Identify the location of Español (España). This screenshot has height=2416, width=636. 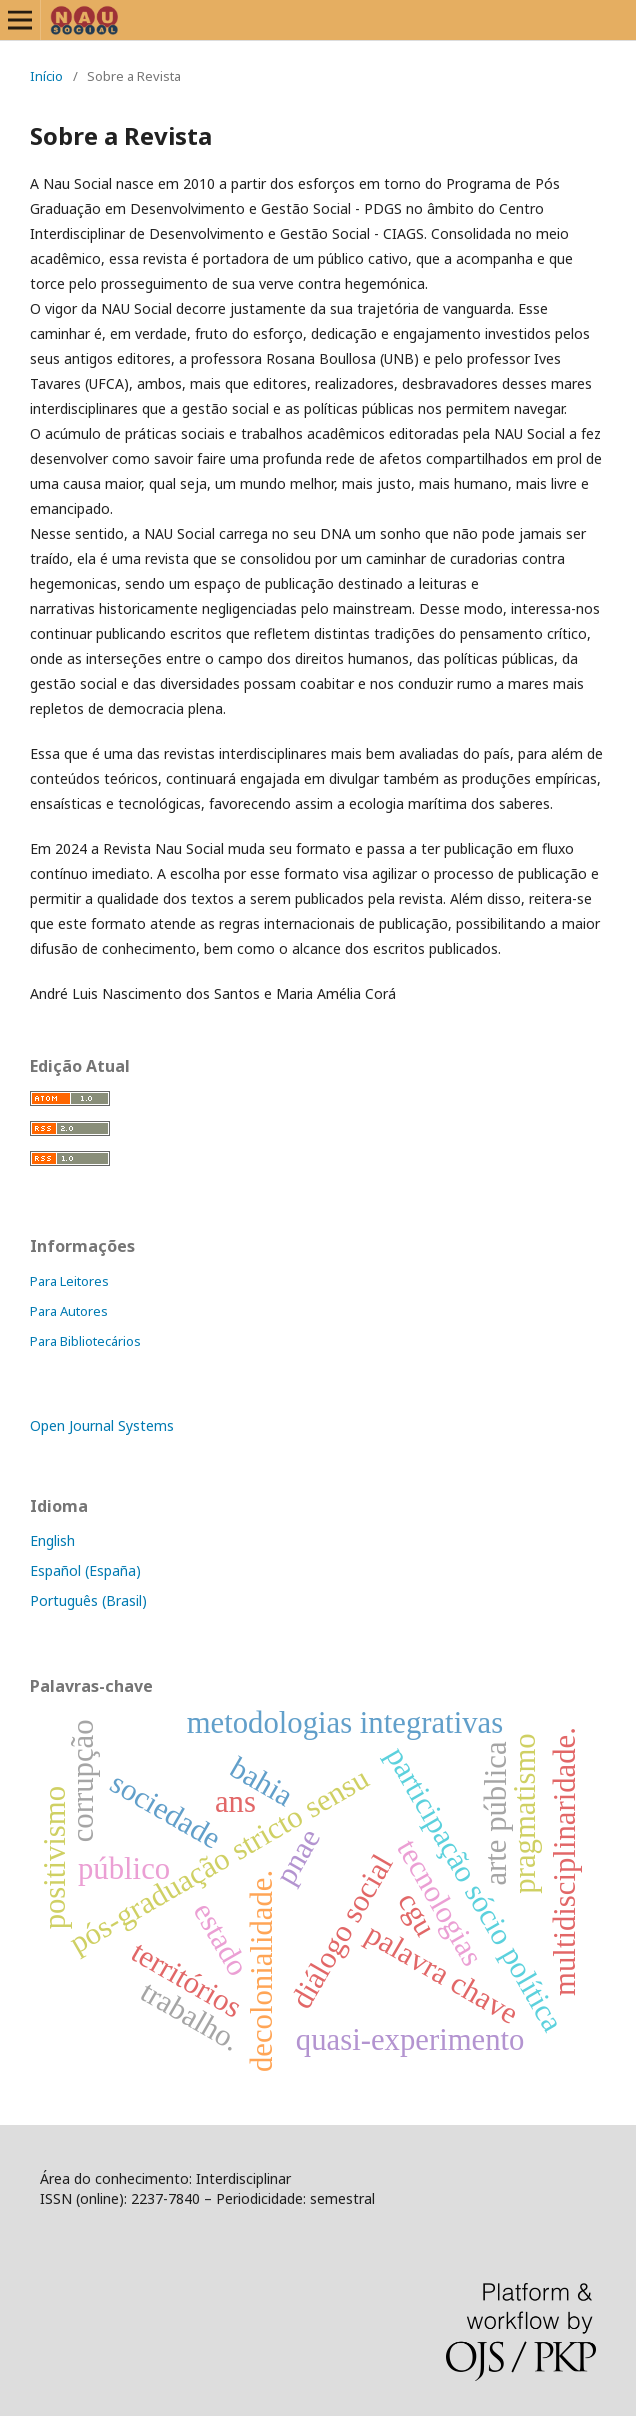
(85, 1570).